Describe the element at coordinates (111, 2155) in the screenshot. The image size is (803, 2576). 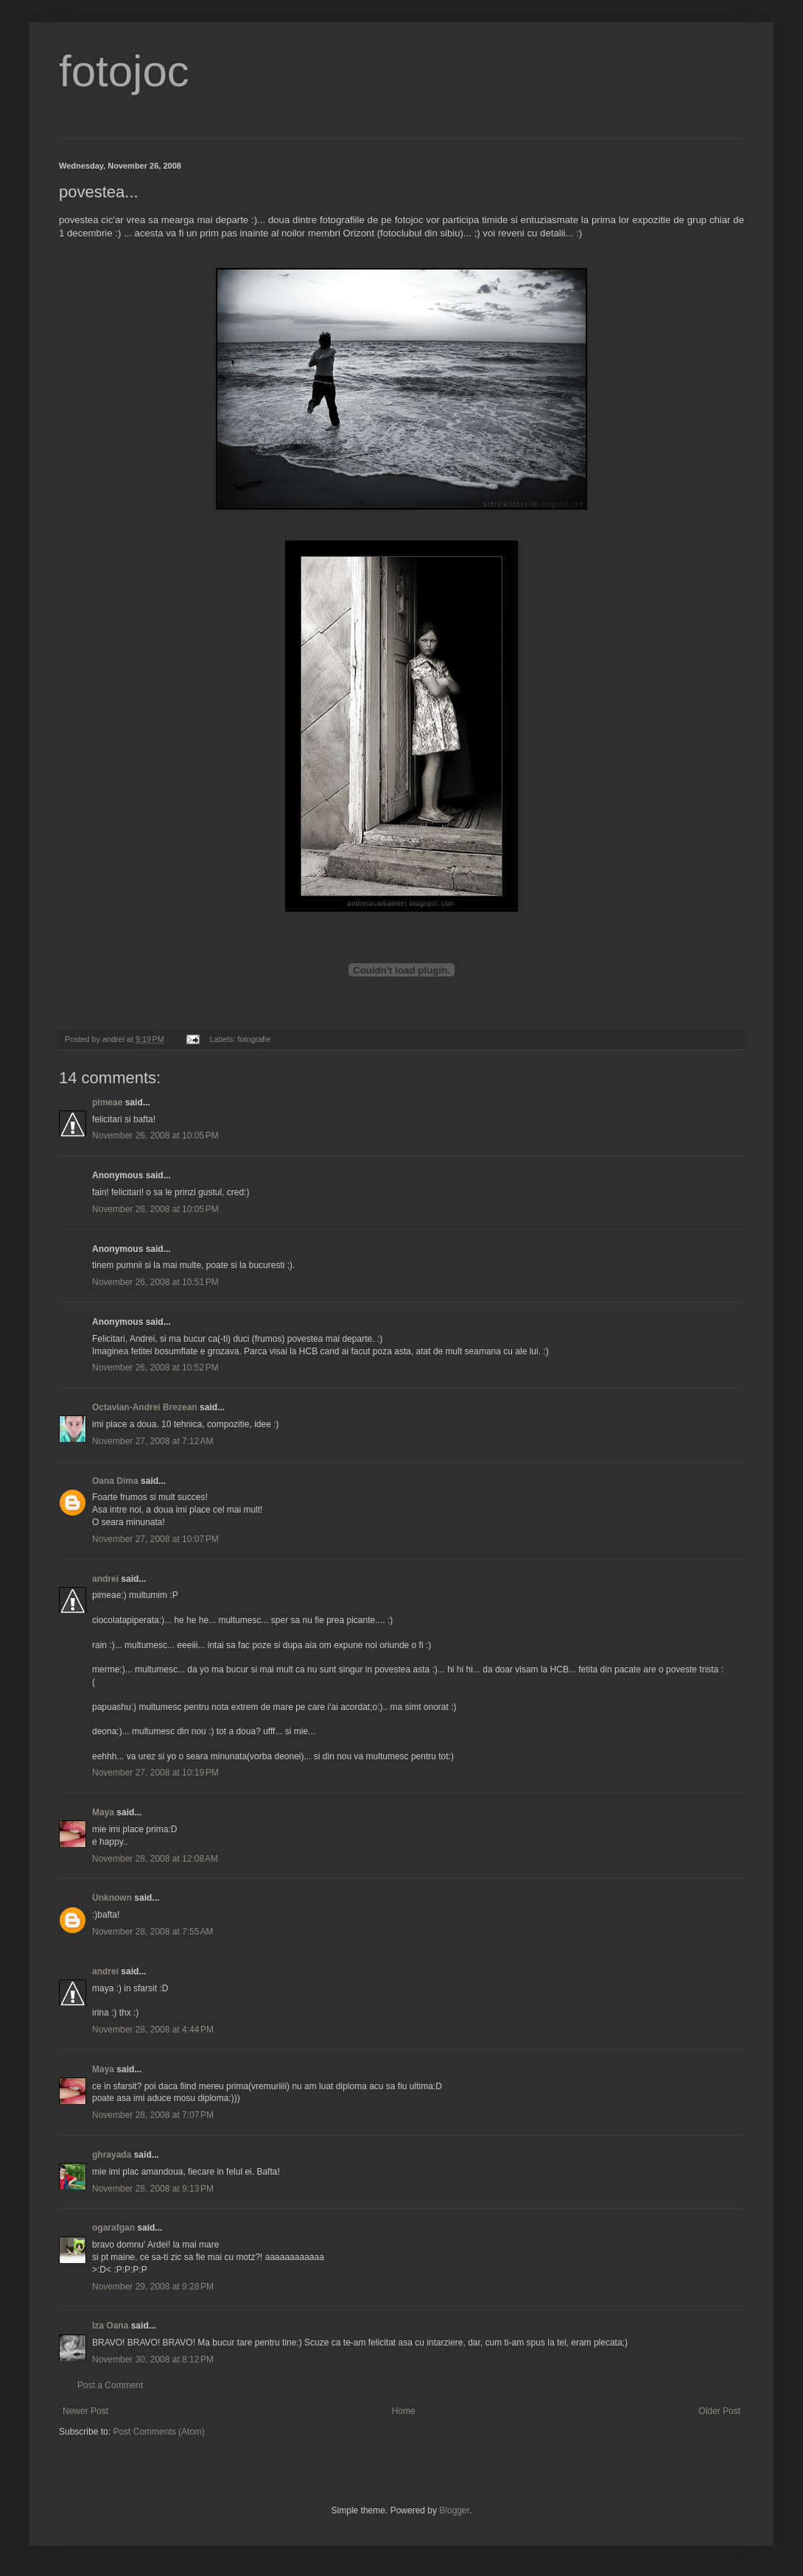
I see `ghrayada` at that location.